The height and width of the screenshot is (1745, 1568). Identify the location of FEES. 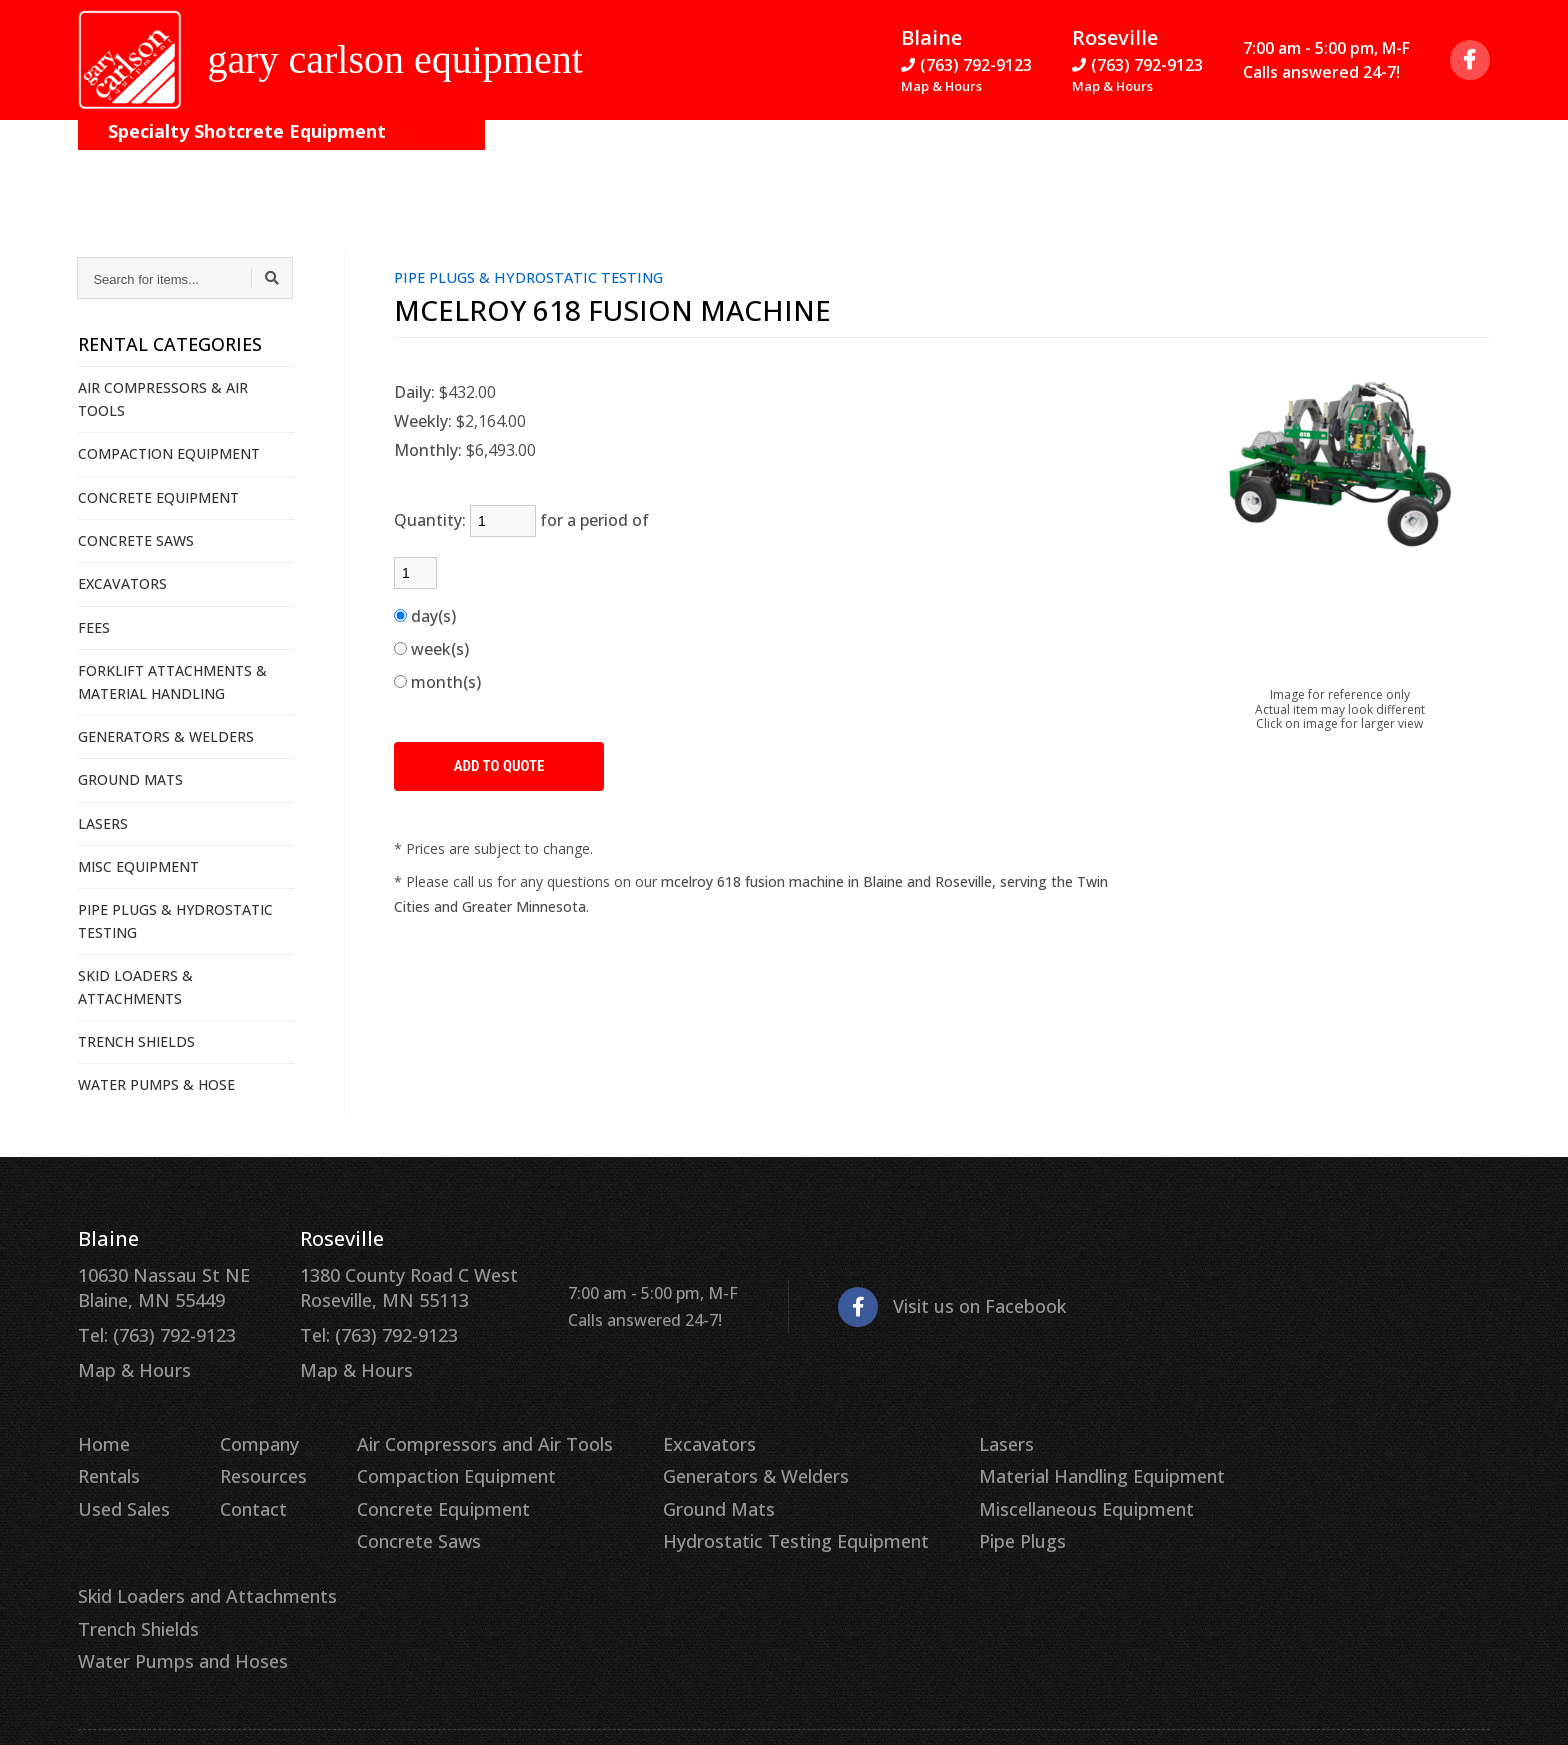
(94, 627).